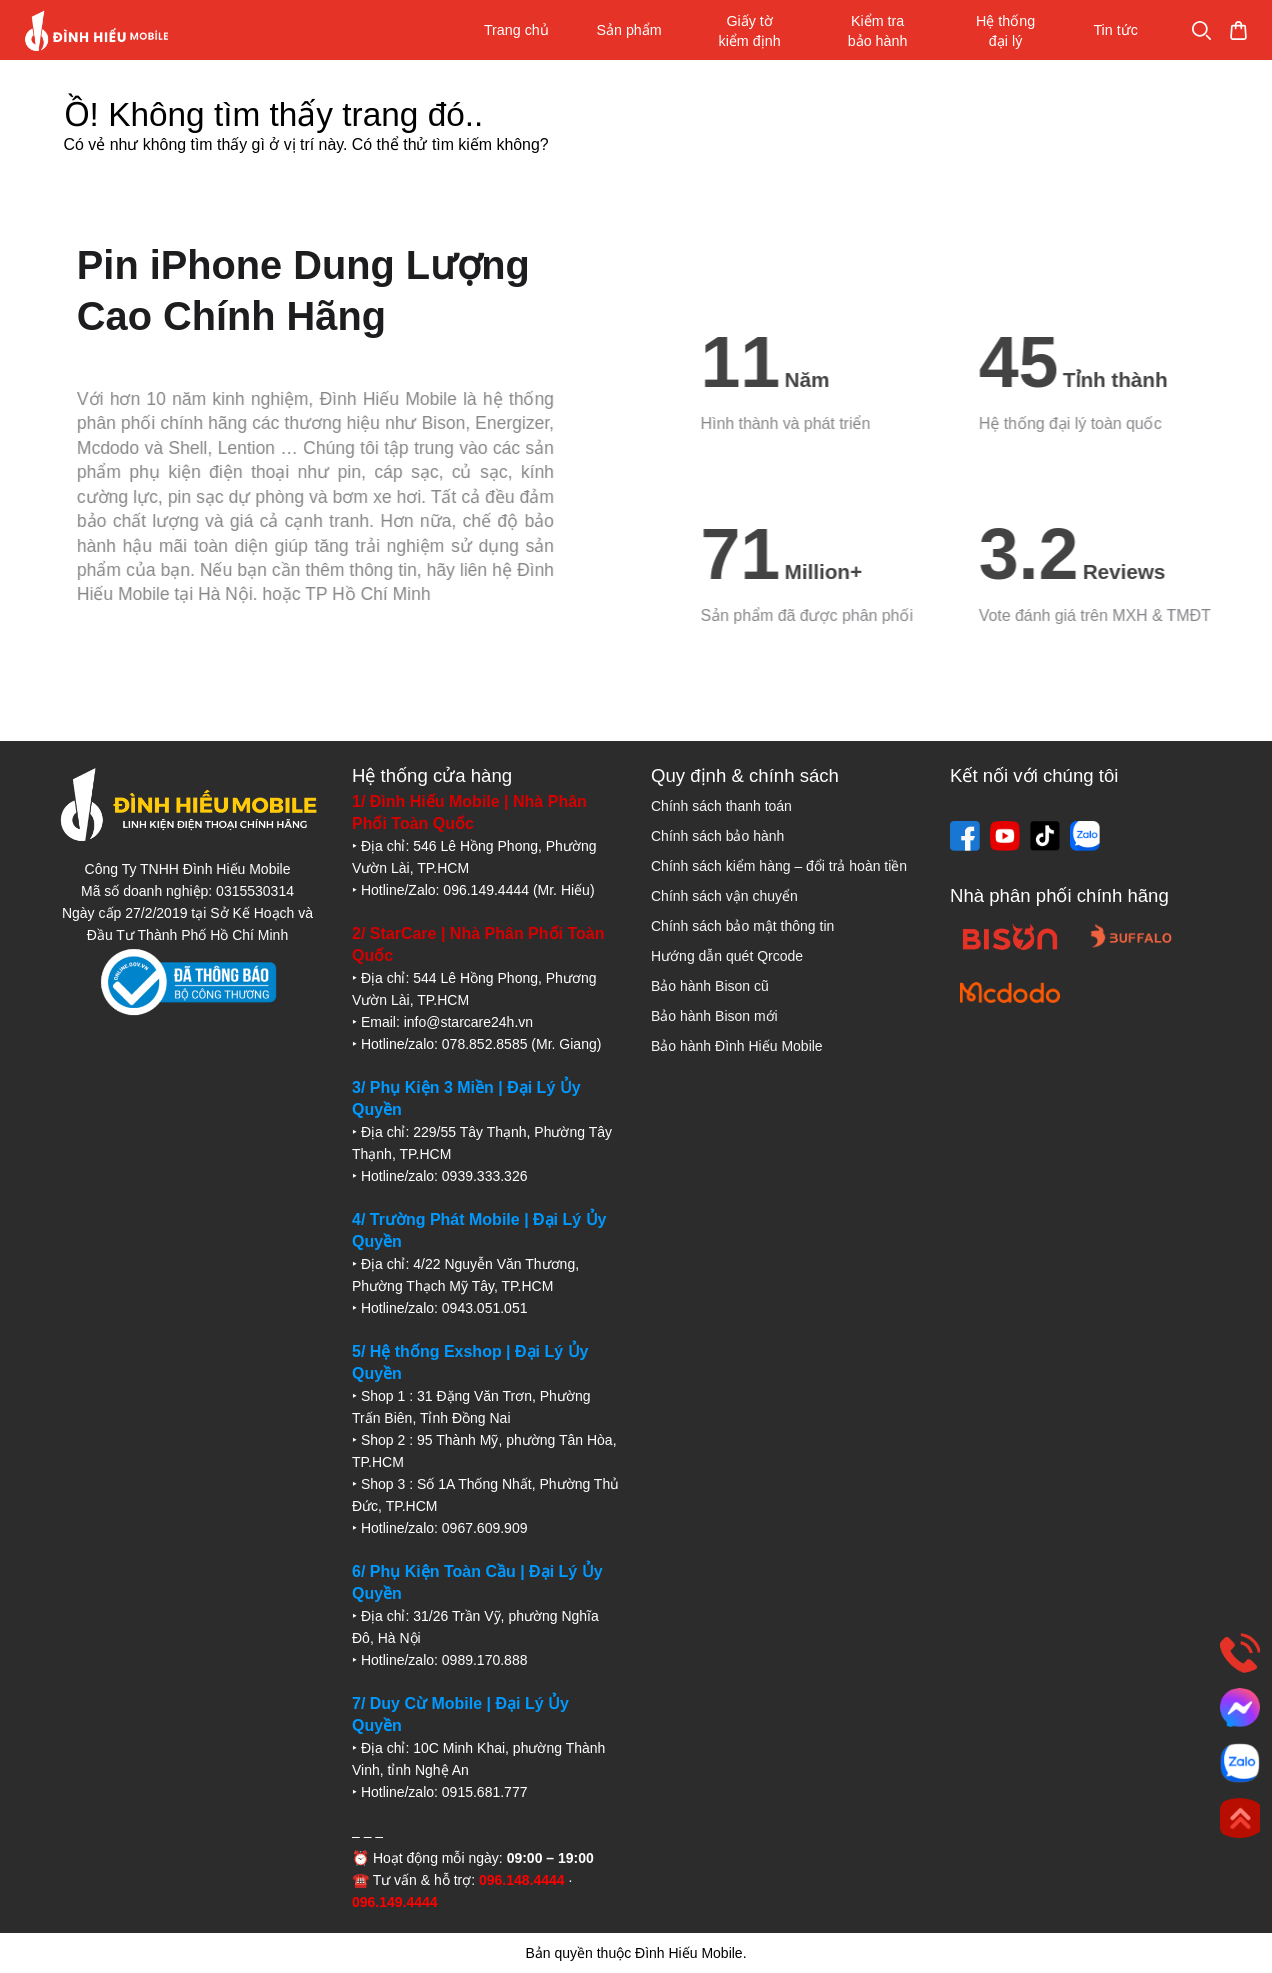  What do you see at coordinates (724, 896) in the screenshot?
I see `Chính sách vận chuyển` at bounding box center [724, 896].